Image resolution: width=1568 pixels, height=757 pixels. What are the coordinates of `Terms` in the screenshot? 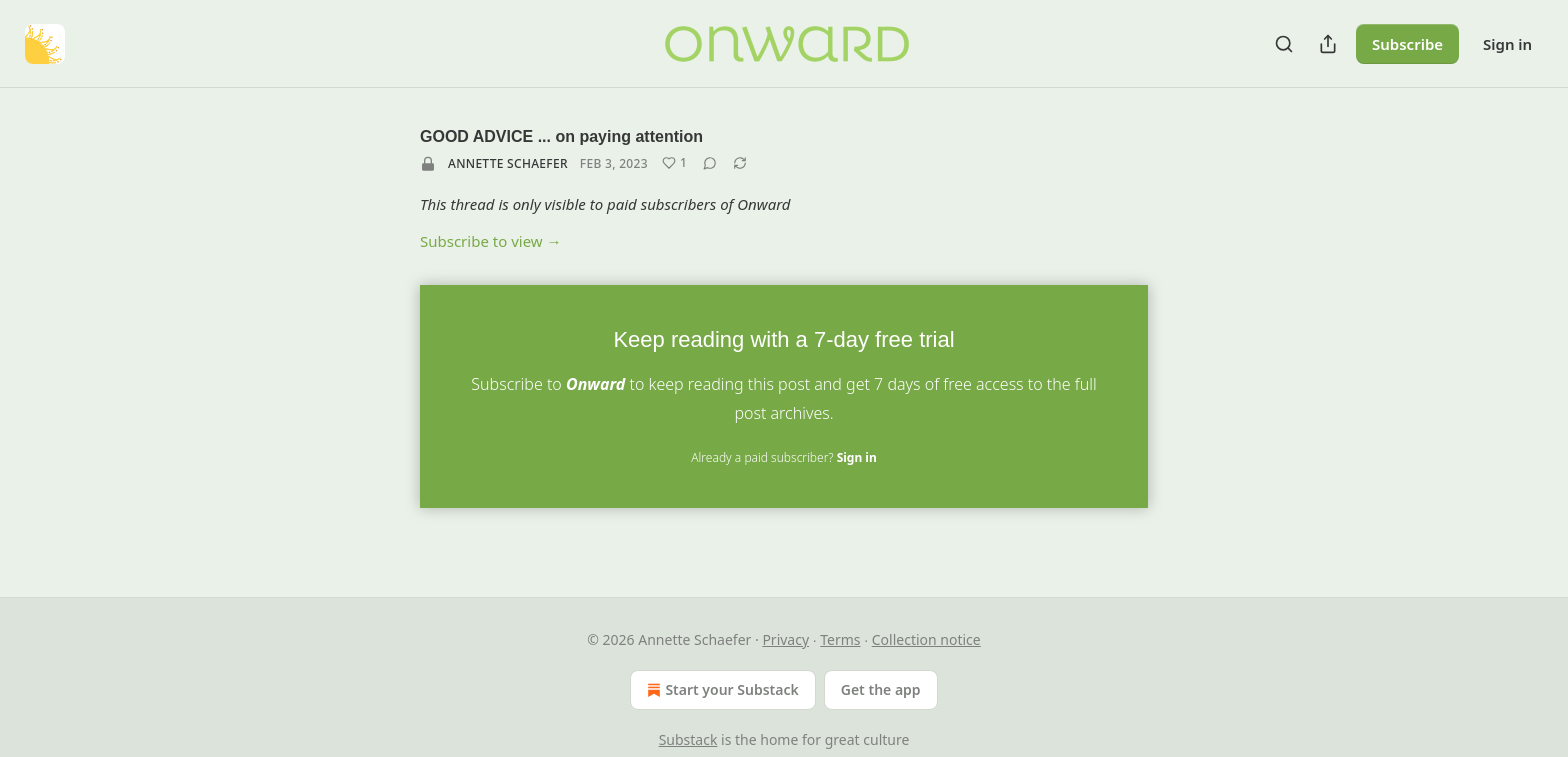 It's located at (840, 639).